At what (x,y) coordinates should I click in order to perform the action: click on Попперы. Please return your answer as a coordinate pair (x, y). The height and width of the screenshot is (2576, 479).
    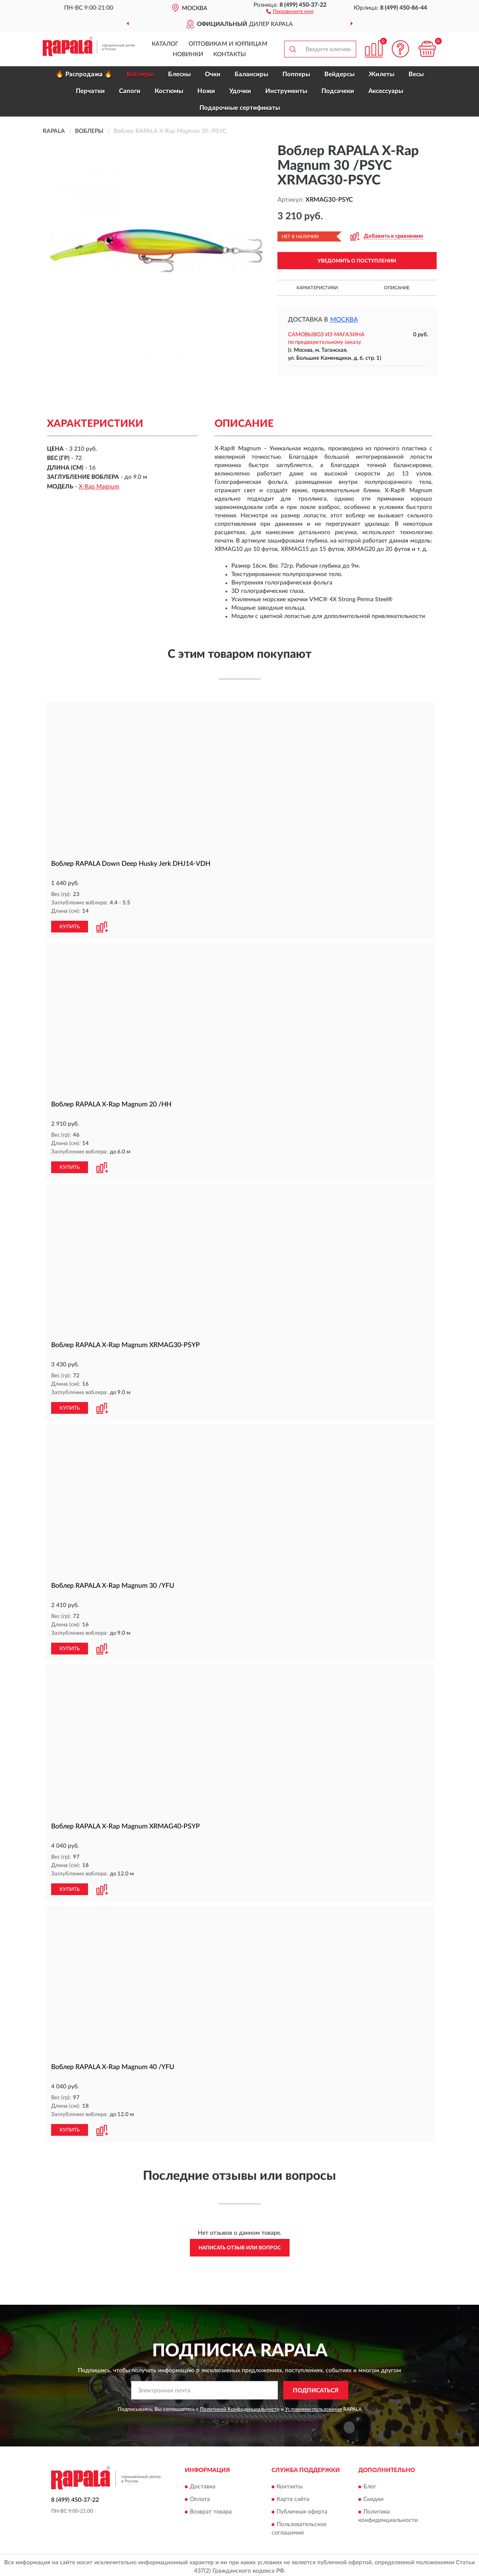
    Looking at the image, I should click on (296, 74).